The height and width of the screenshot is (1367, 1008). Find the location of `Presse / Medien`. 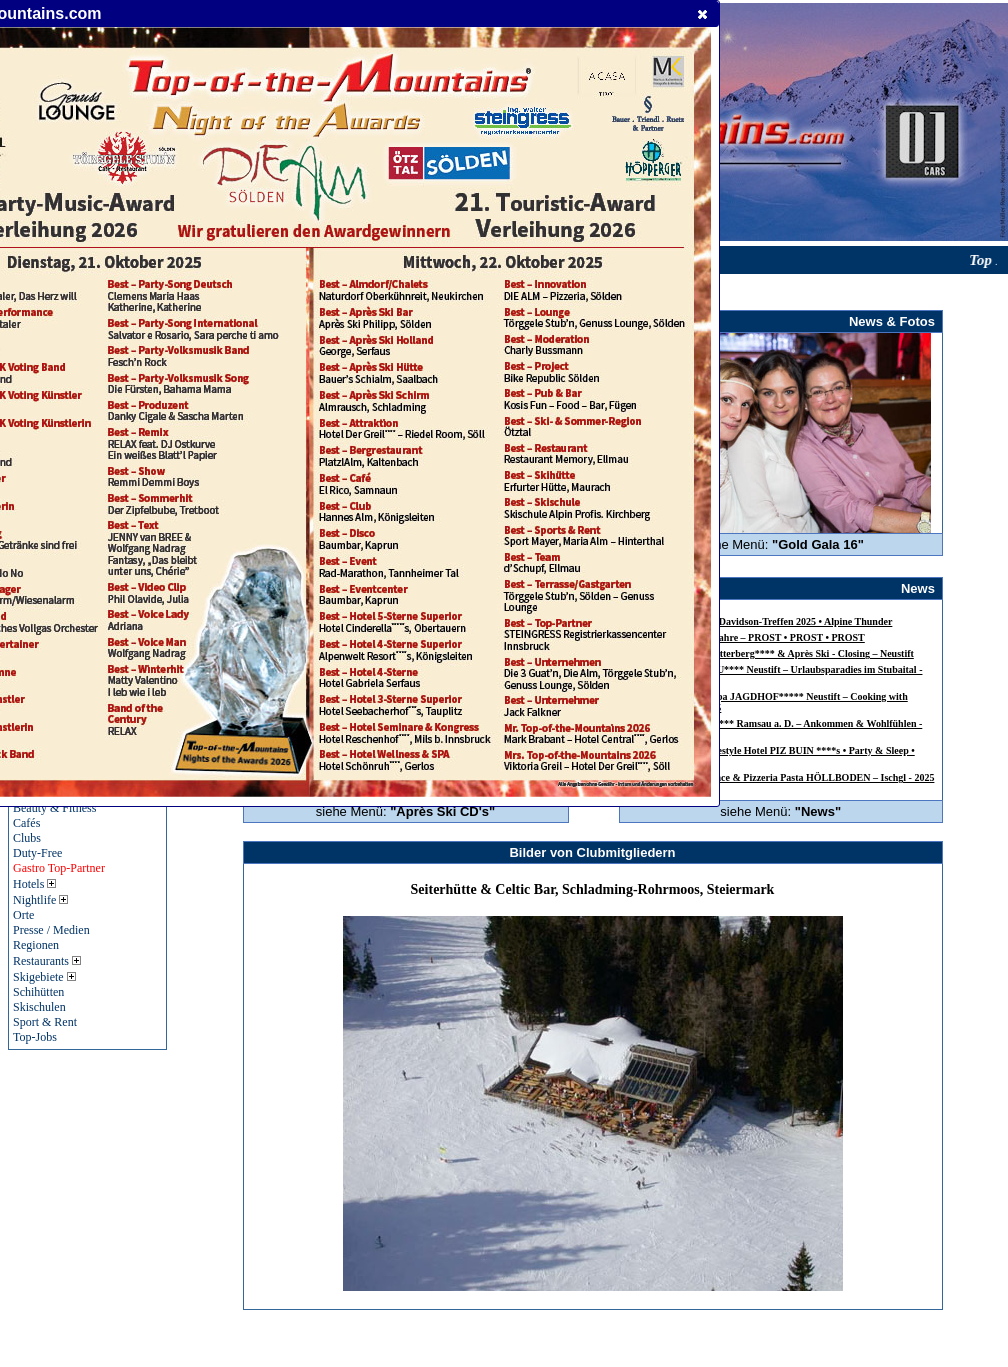

Presse / Medien is located at coordinates (51, 930).